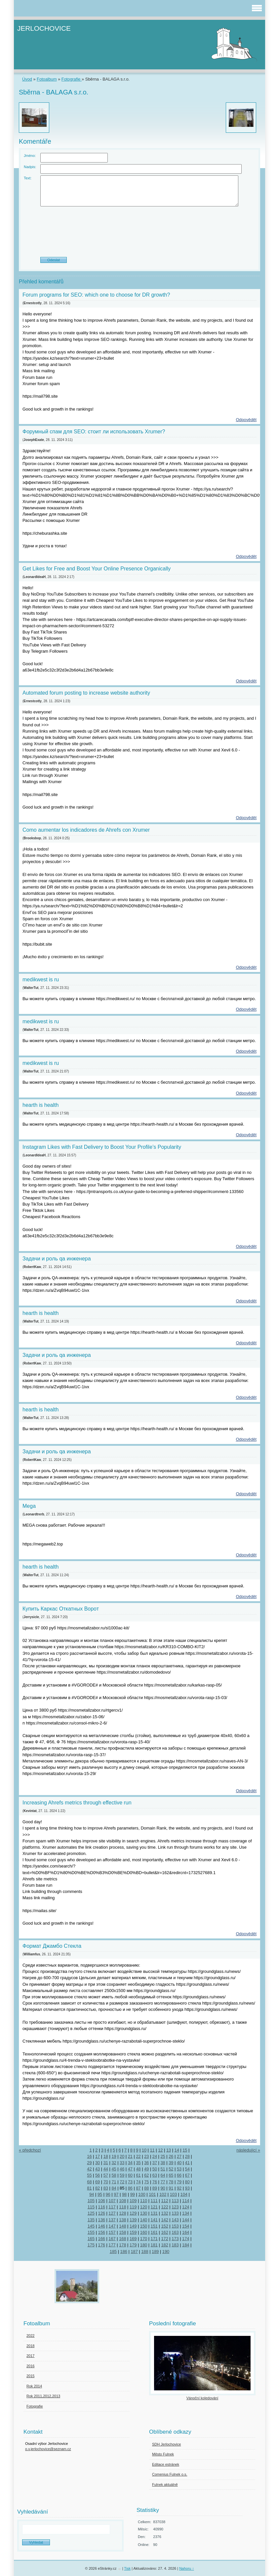  I want to click on 151, so click(154, 2226).